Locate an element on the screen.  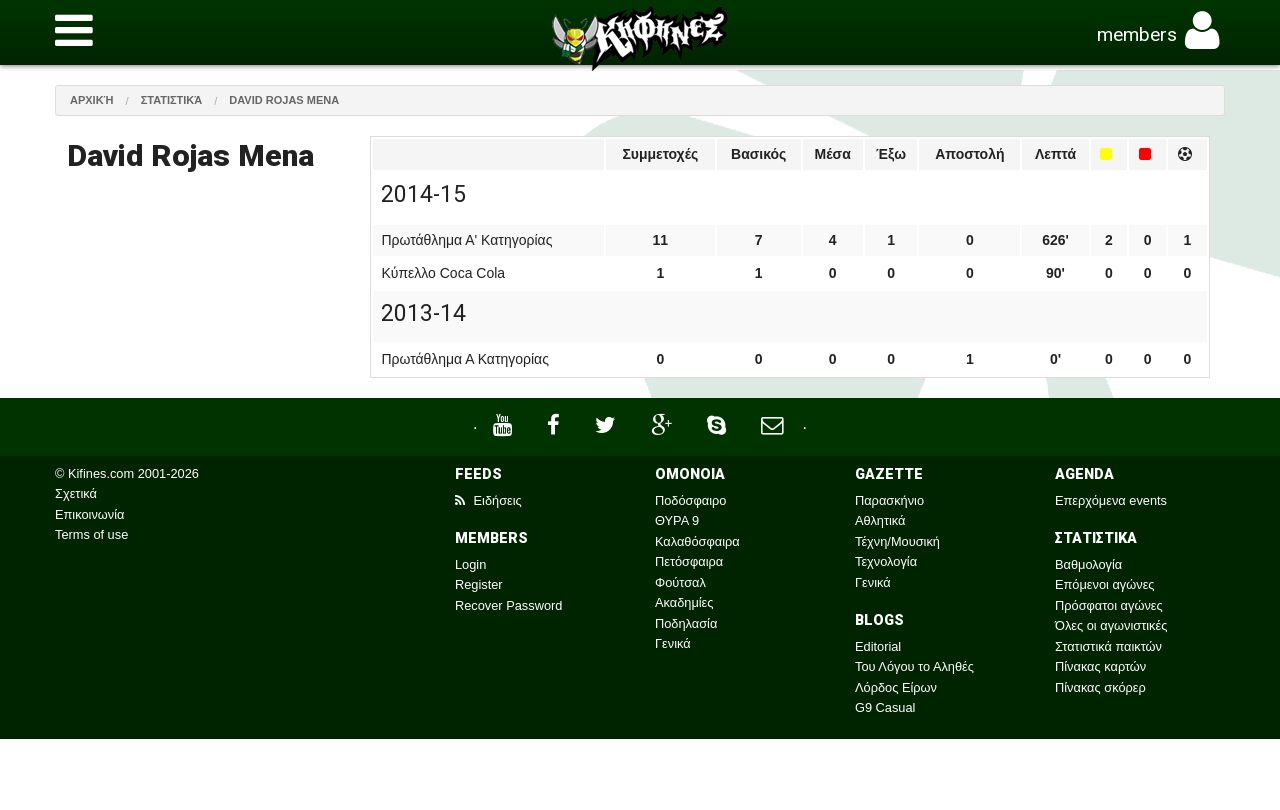
Πετόσφαιρα is located at coordinates (689, 561).